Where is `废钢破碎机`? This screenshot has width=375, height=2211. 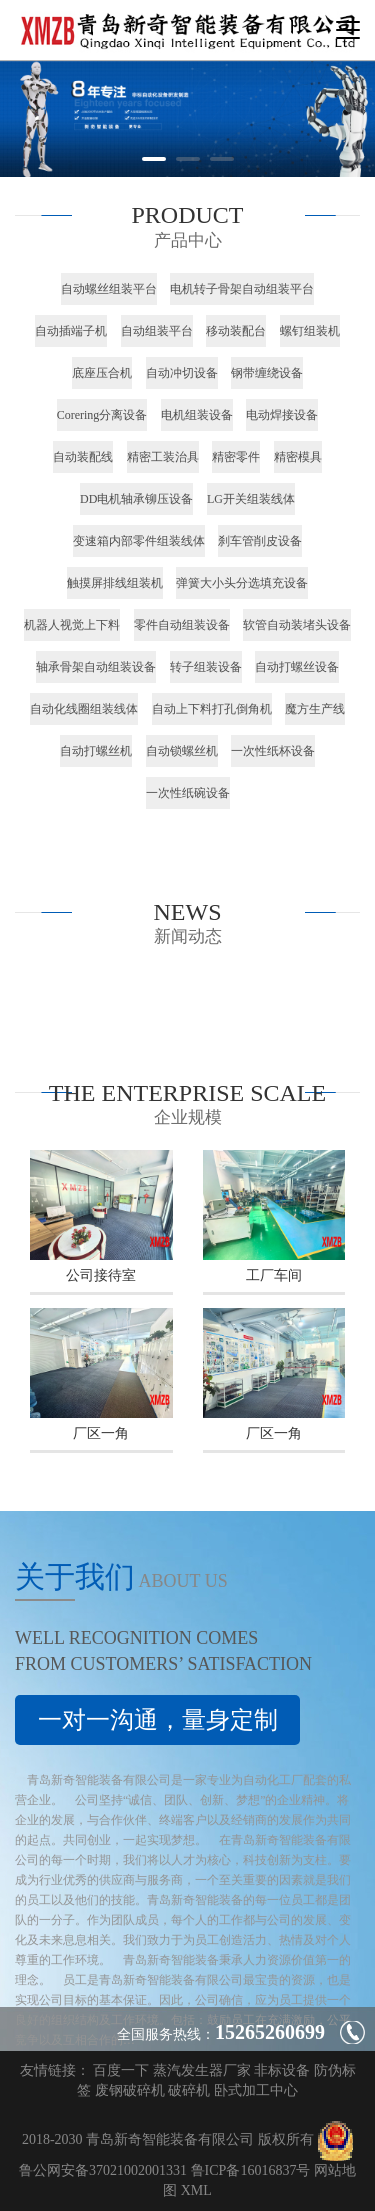
废钢破碎机 is located at coordinates (130, 2090).